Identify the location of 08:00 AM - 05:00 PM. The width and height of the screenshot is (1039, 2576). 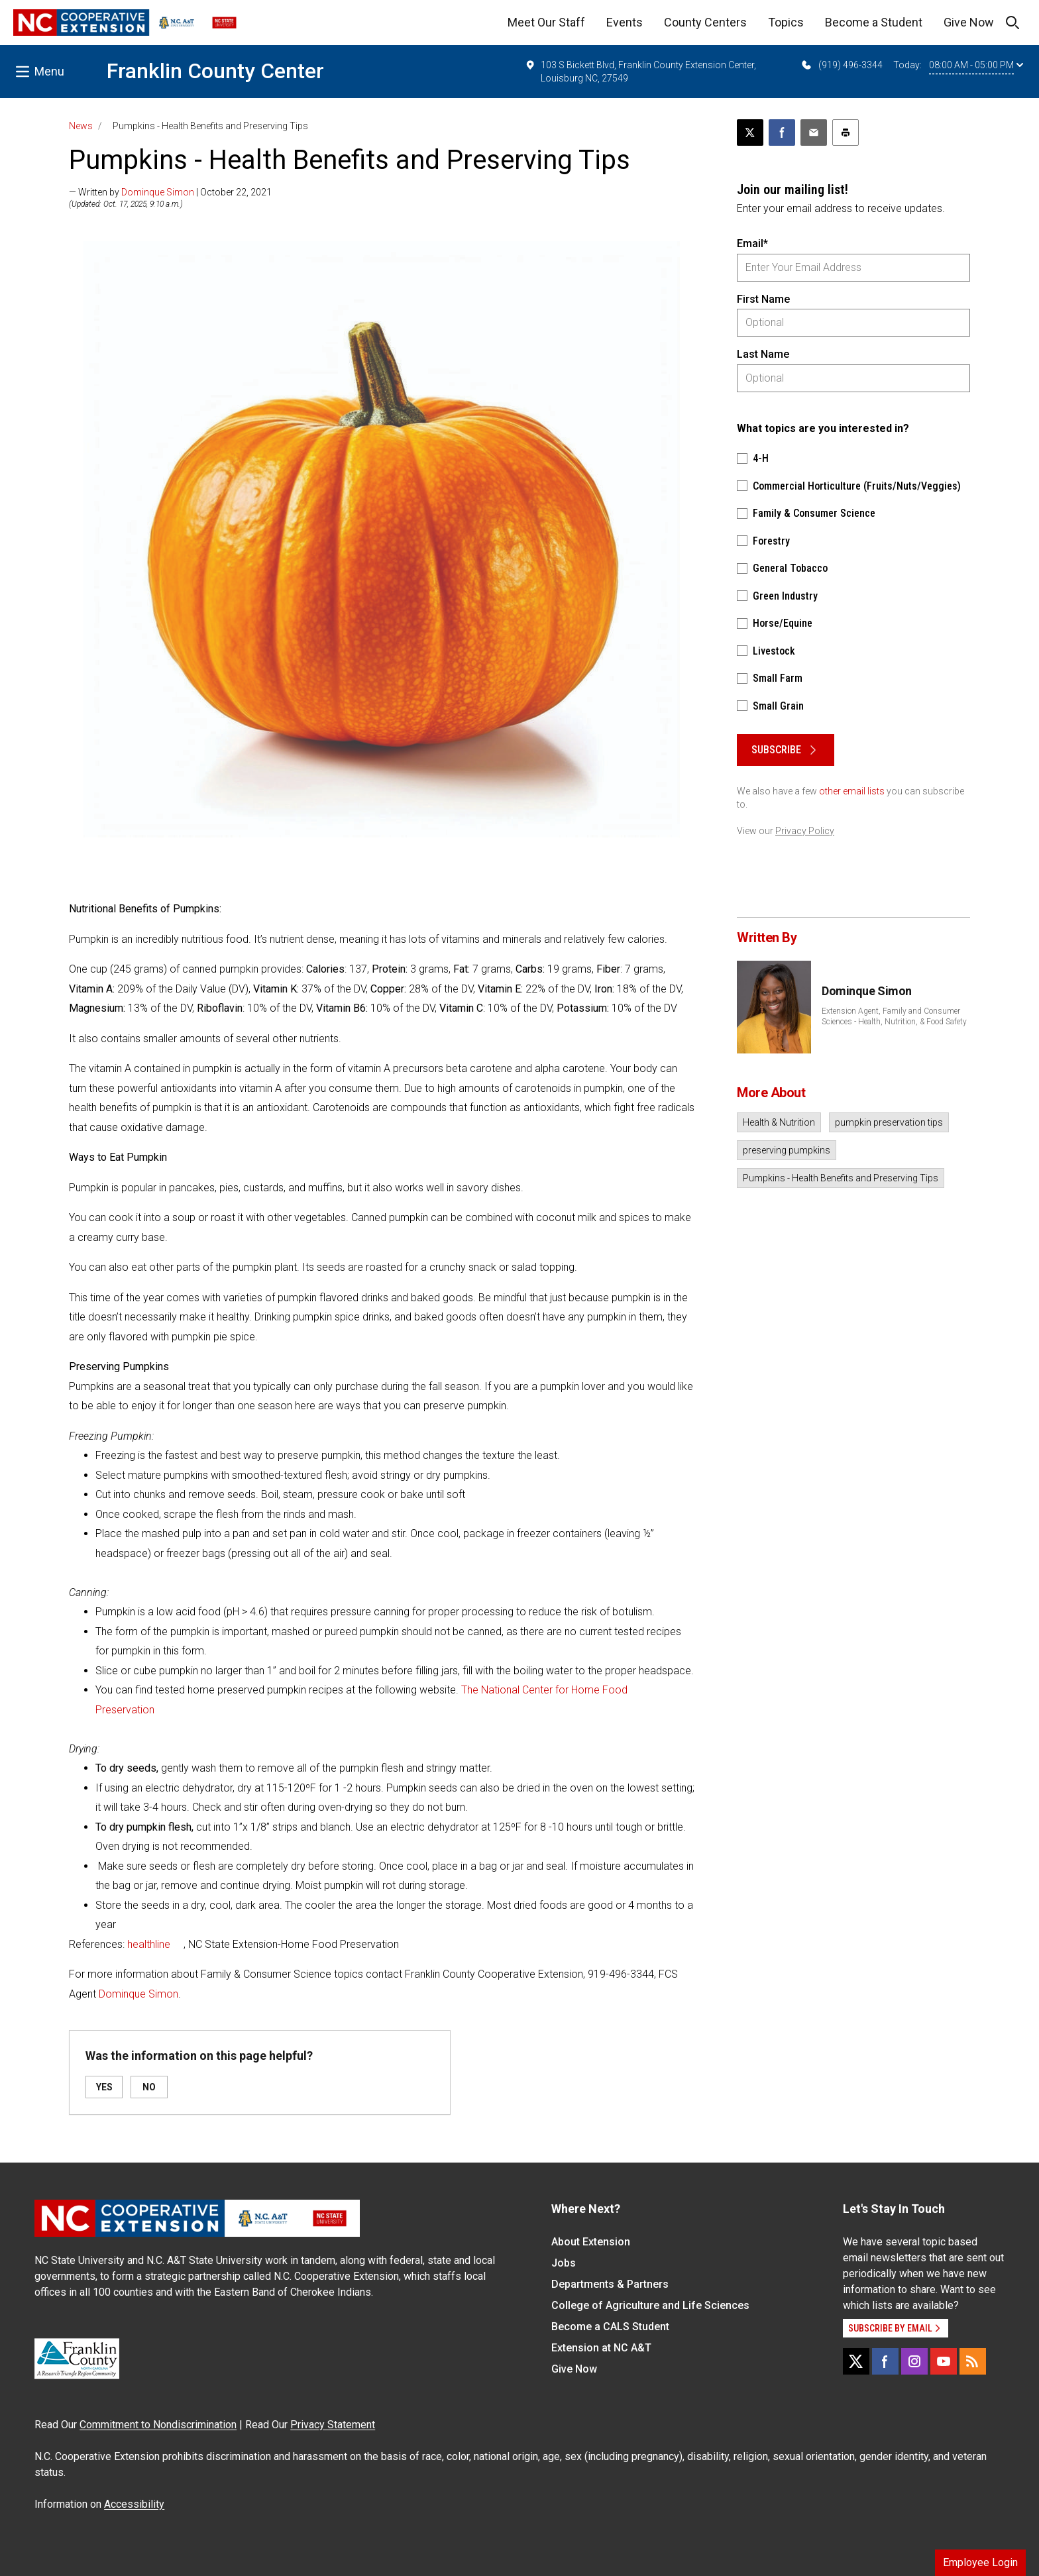
(976, 65).